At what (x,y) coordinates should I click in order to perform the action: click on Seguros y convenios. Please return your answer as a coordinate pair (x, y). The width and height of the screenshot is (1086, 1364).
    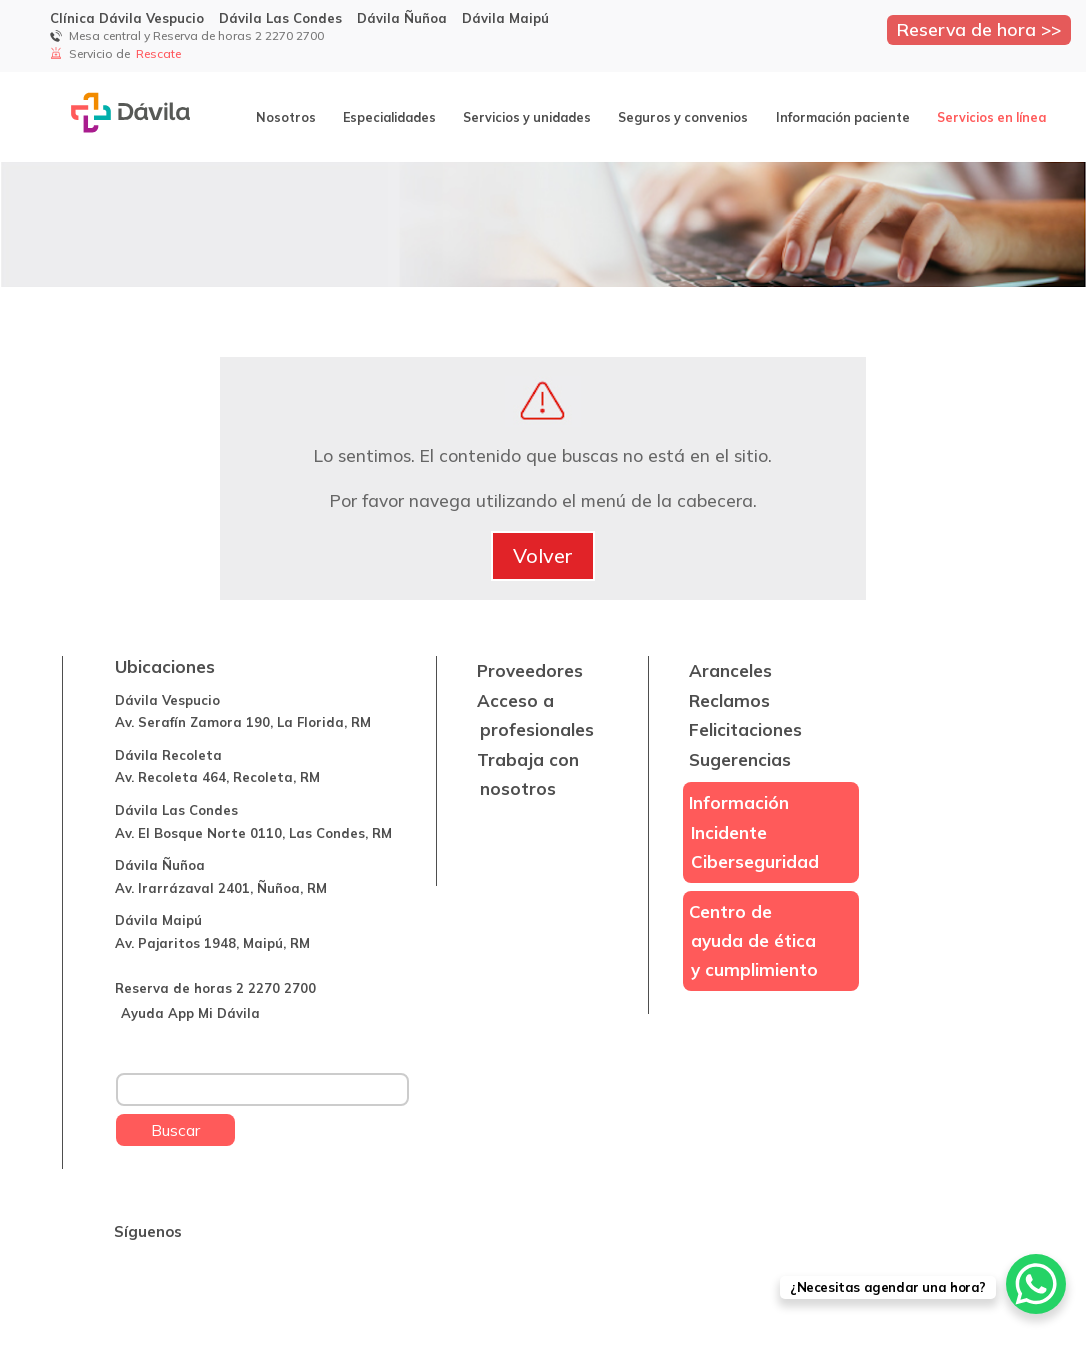
    Looking at the image, I should click on (683, 117).